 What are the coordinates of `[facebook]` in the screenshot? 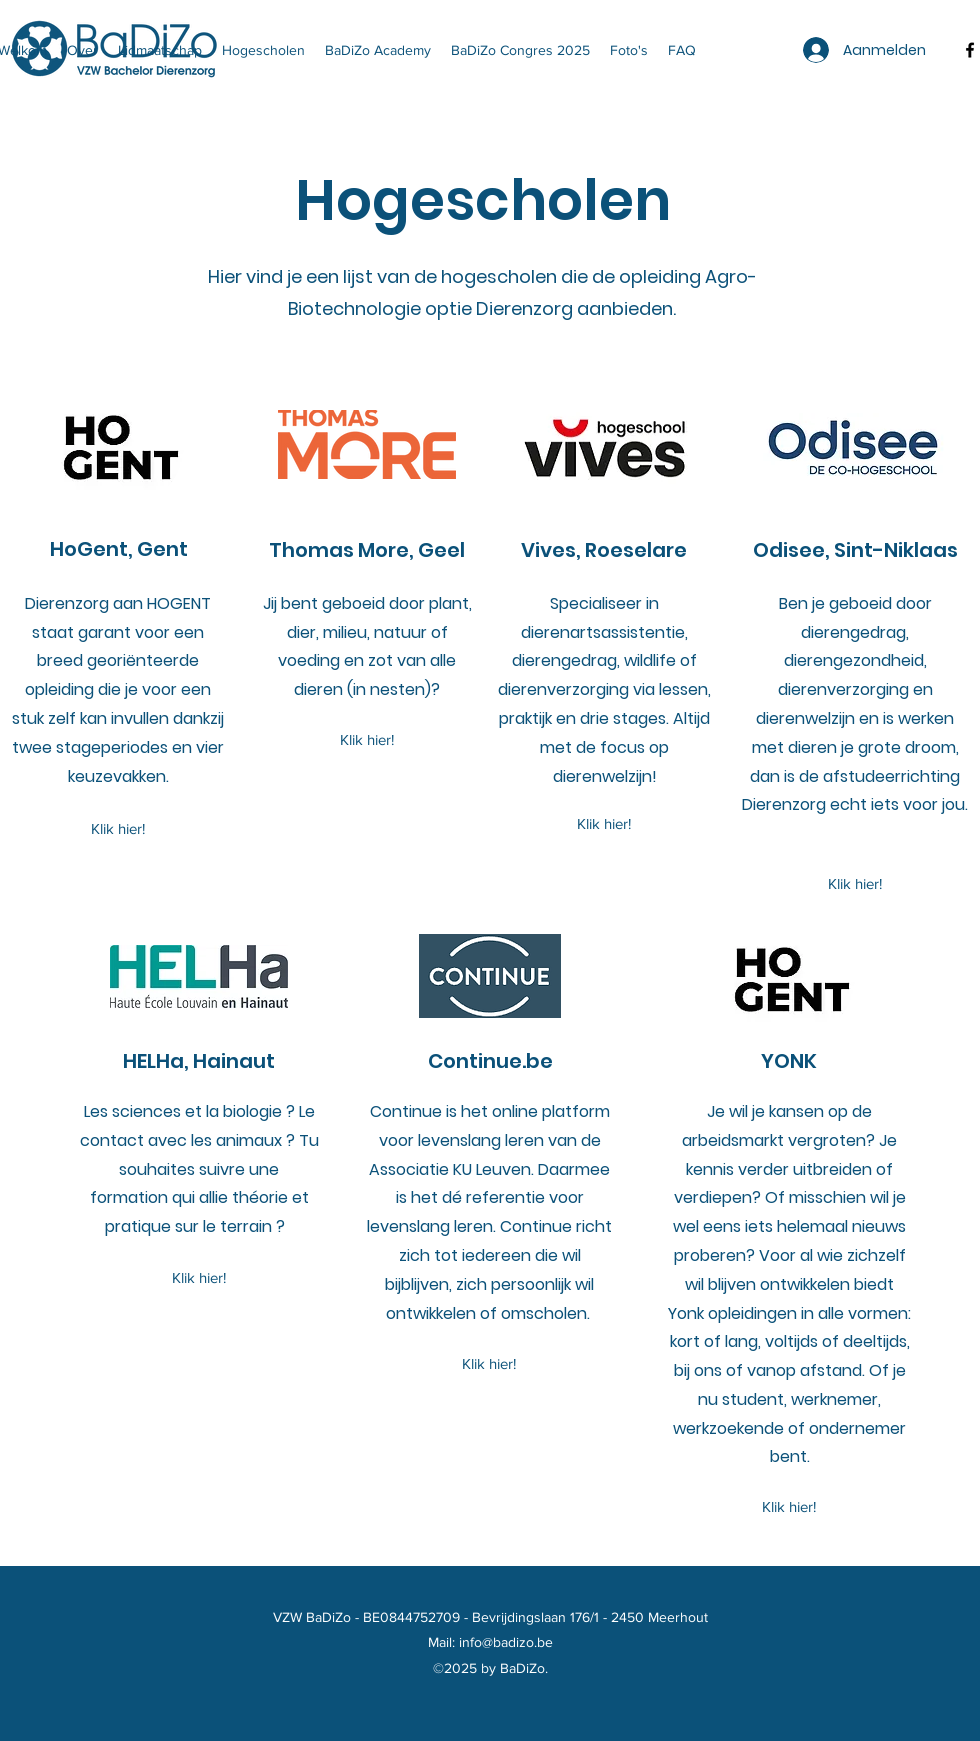 It's located at (970, 50).